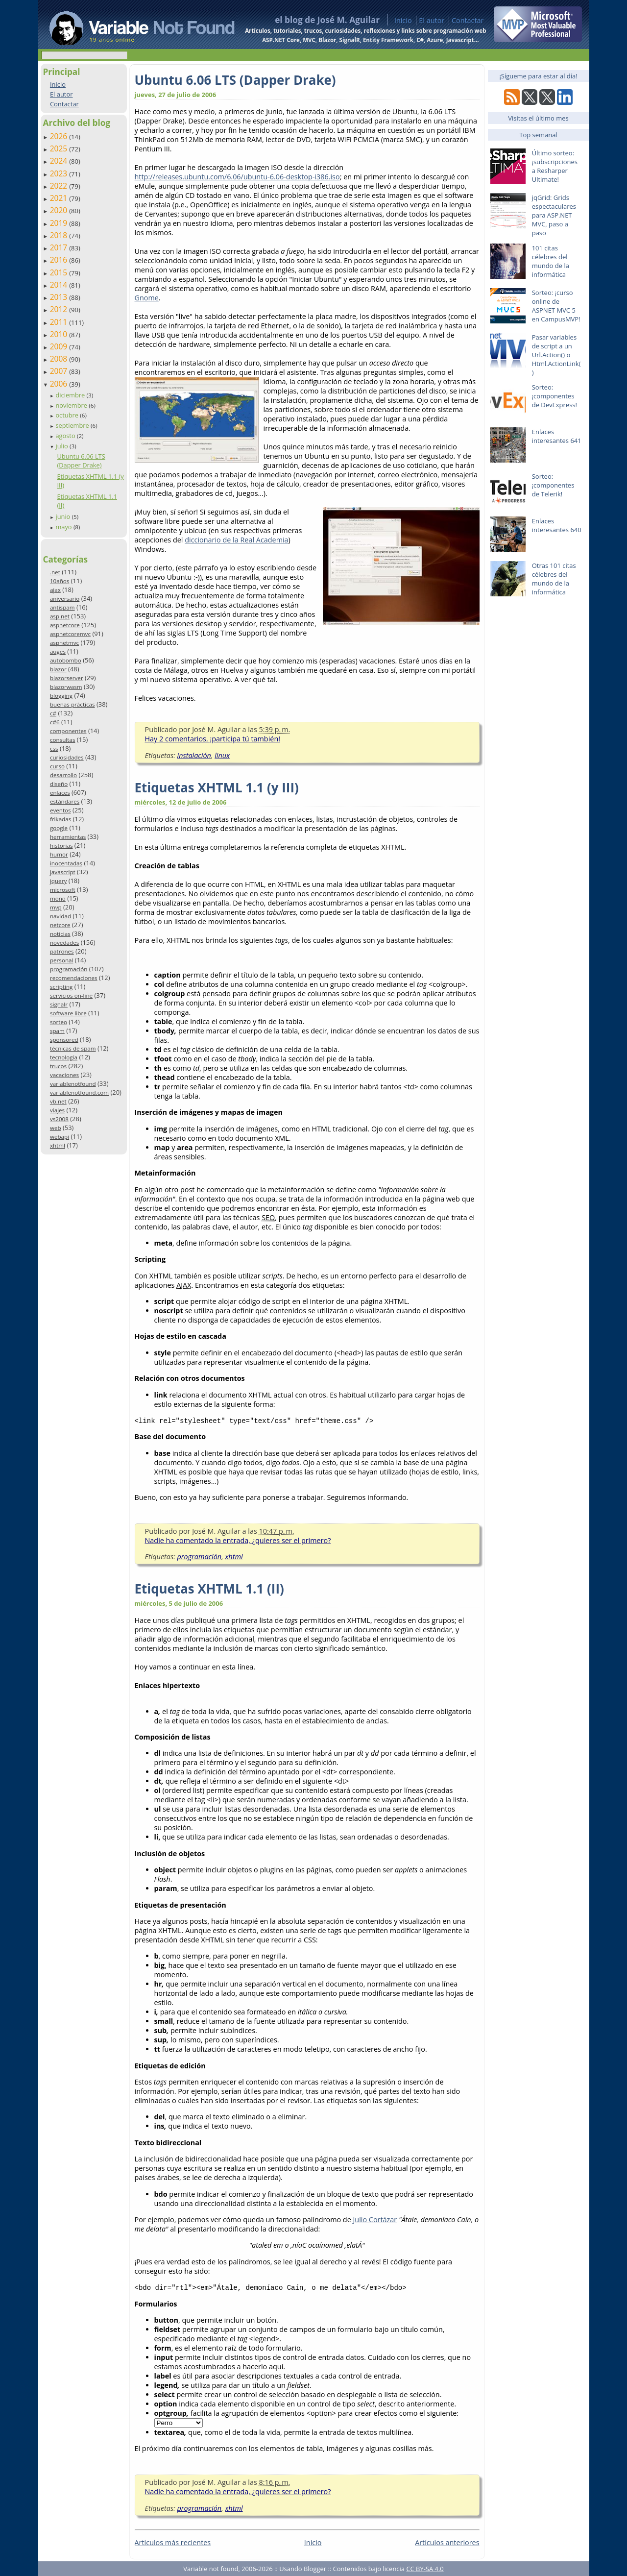 The width and height of the screenshot is (627, 2576). What do you see at coordinates (60, 136) in the screenshot?
I see `2026` at bounding box center [60, 136].